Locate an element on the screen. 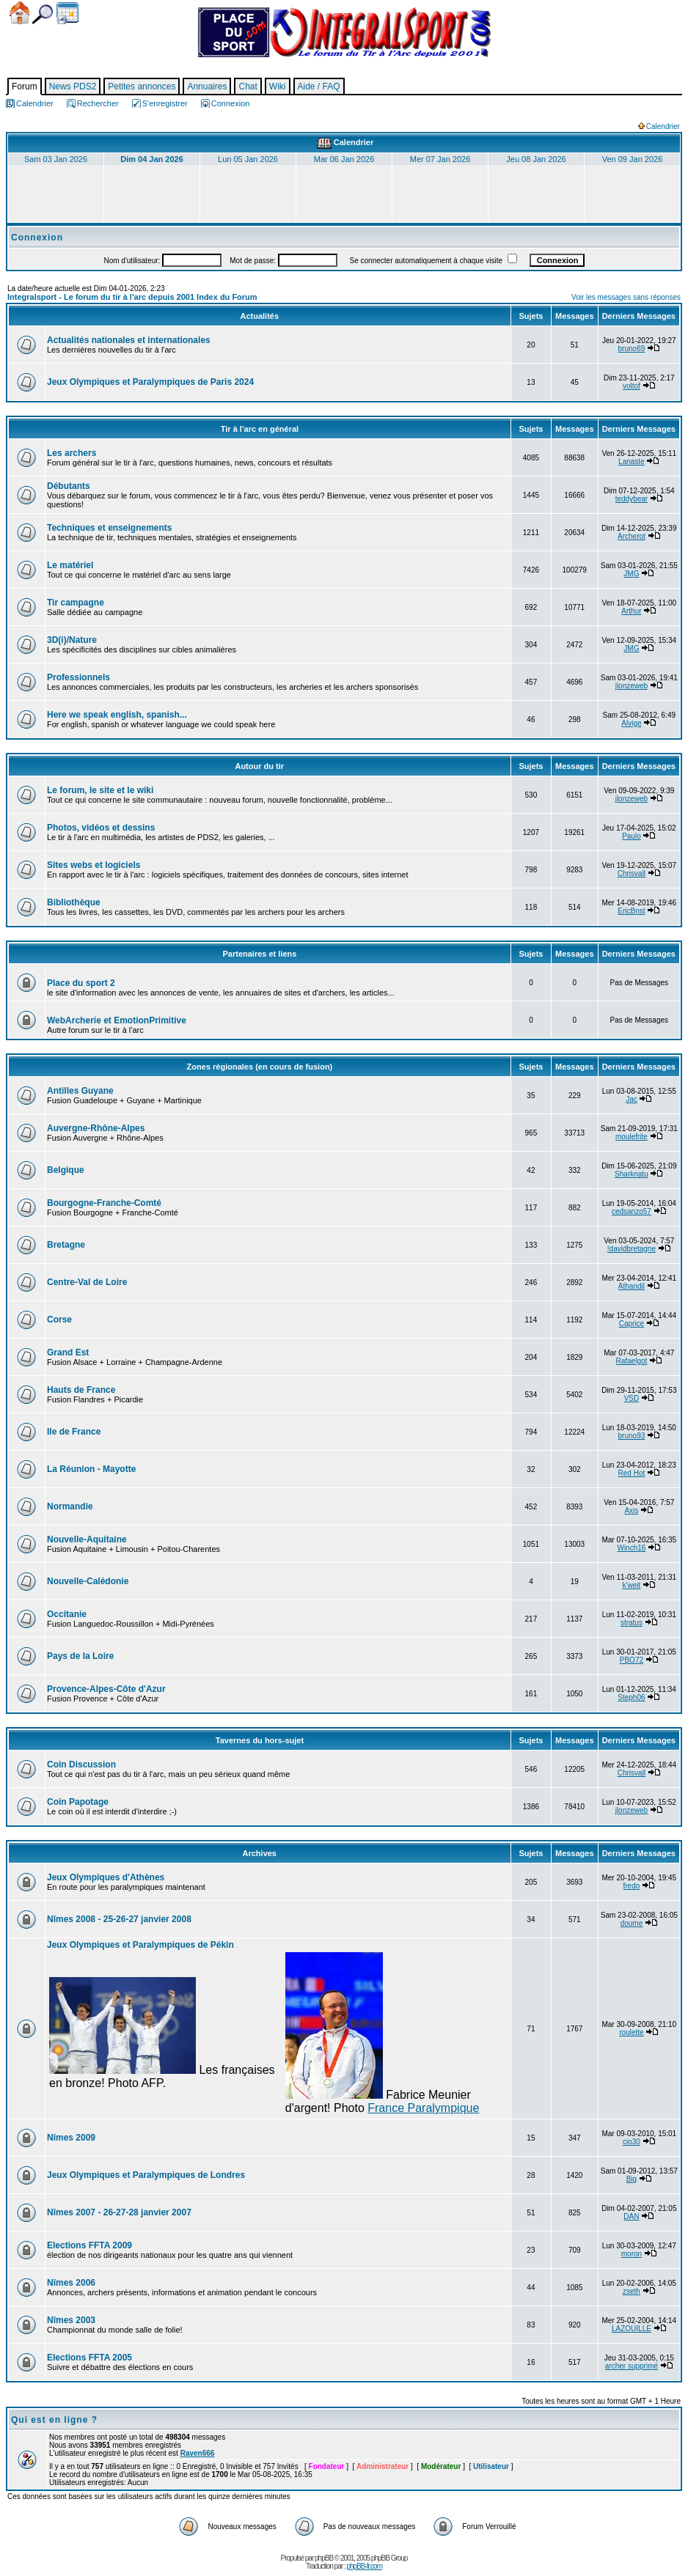 The width and height of the screenshot is (688, 2576). Nîmes 2009 is located at coordinates (71, 2137).